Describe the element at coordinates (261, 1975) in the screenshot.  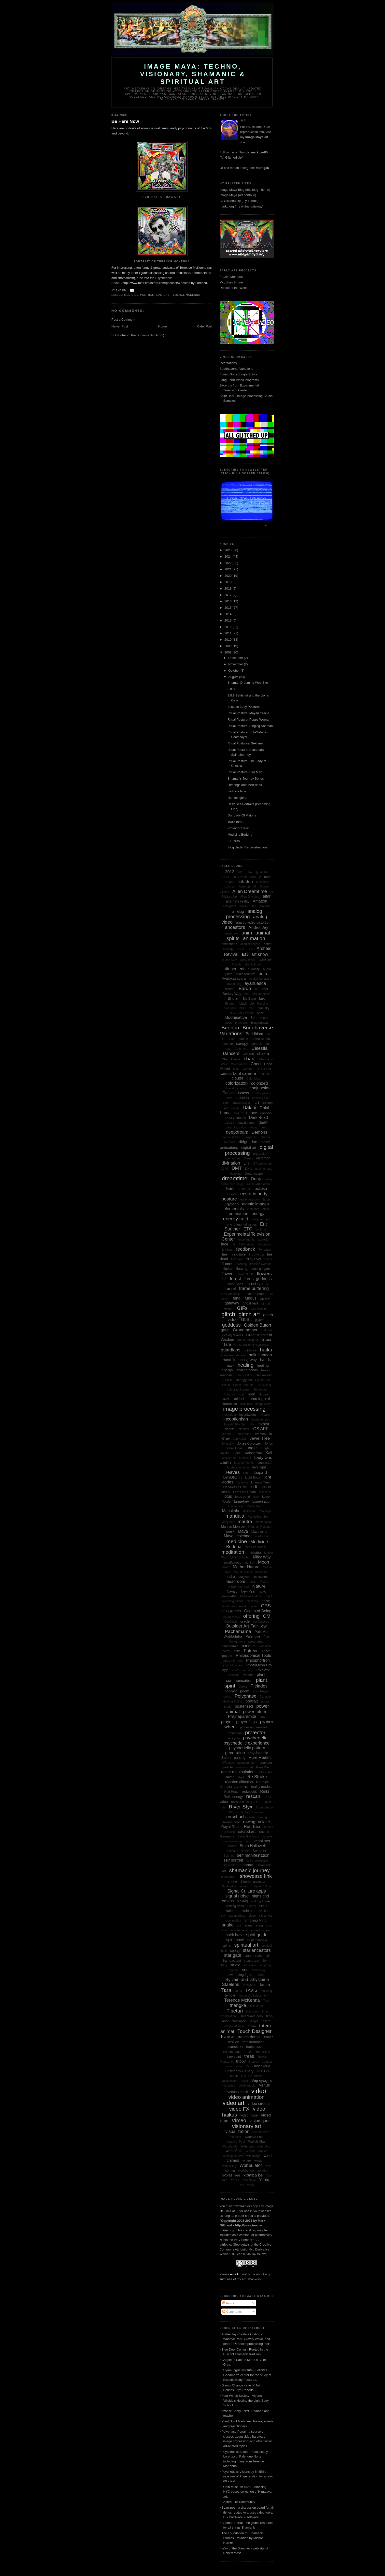
I see `sword` at that location.